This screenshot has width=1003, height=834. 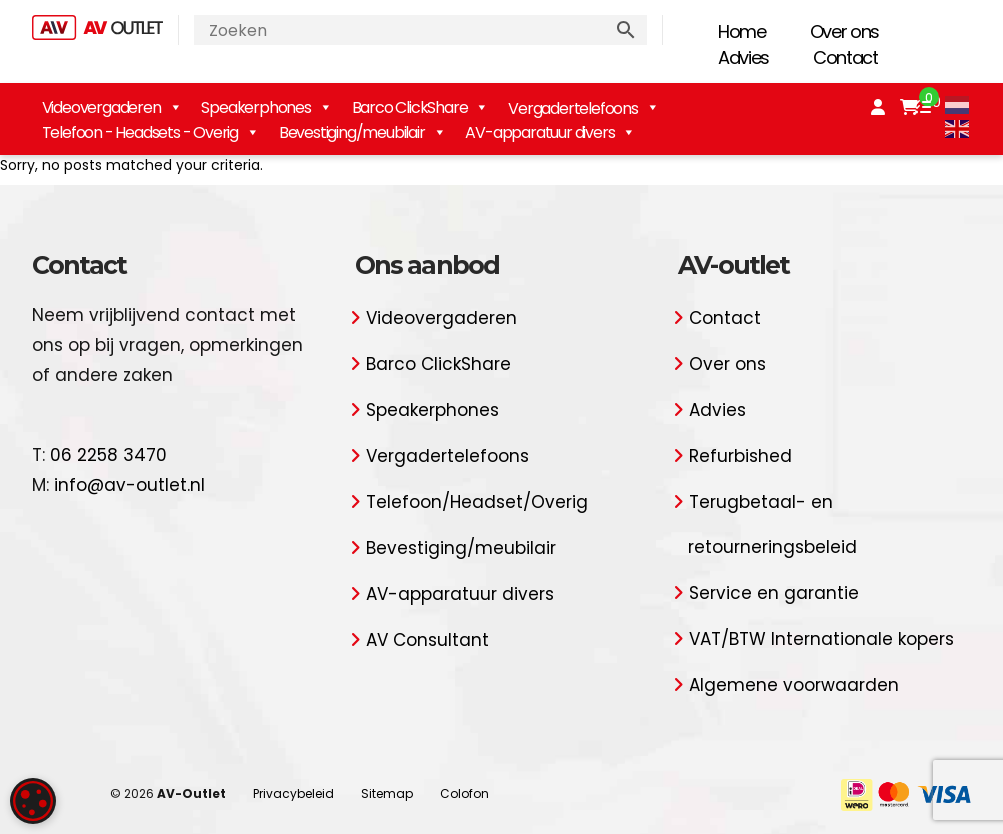 What do you see at coordinates (170, 690) in the screenshot?
I see `Alles accepteren [button]` at bounding box center [170, 690].